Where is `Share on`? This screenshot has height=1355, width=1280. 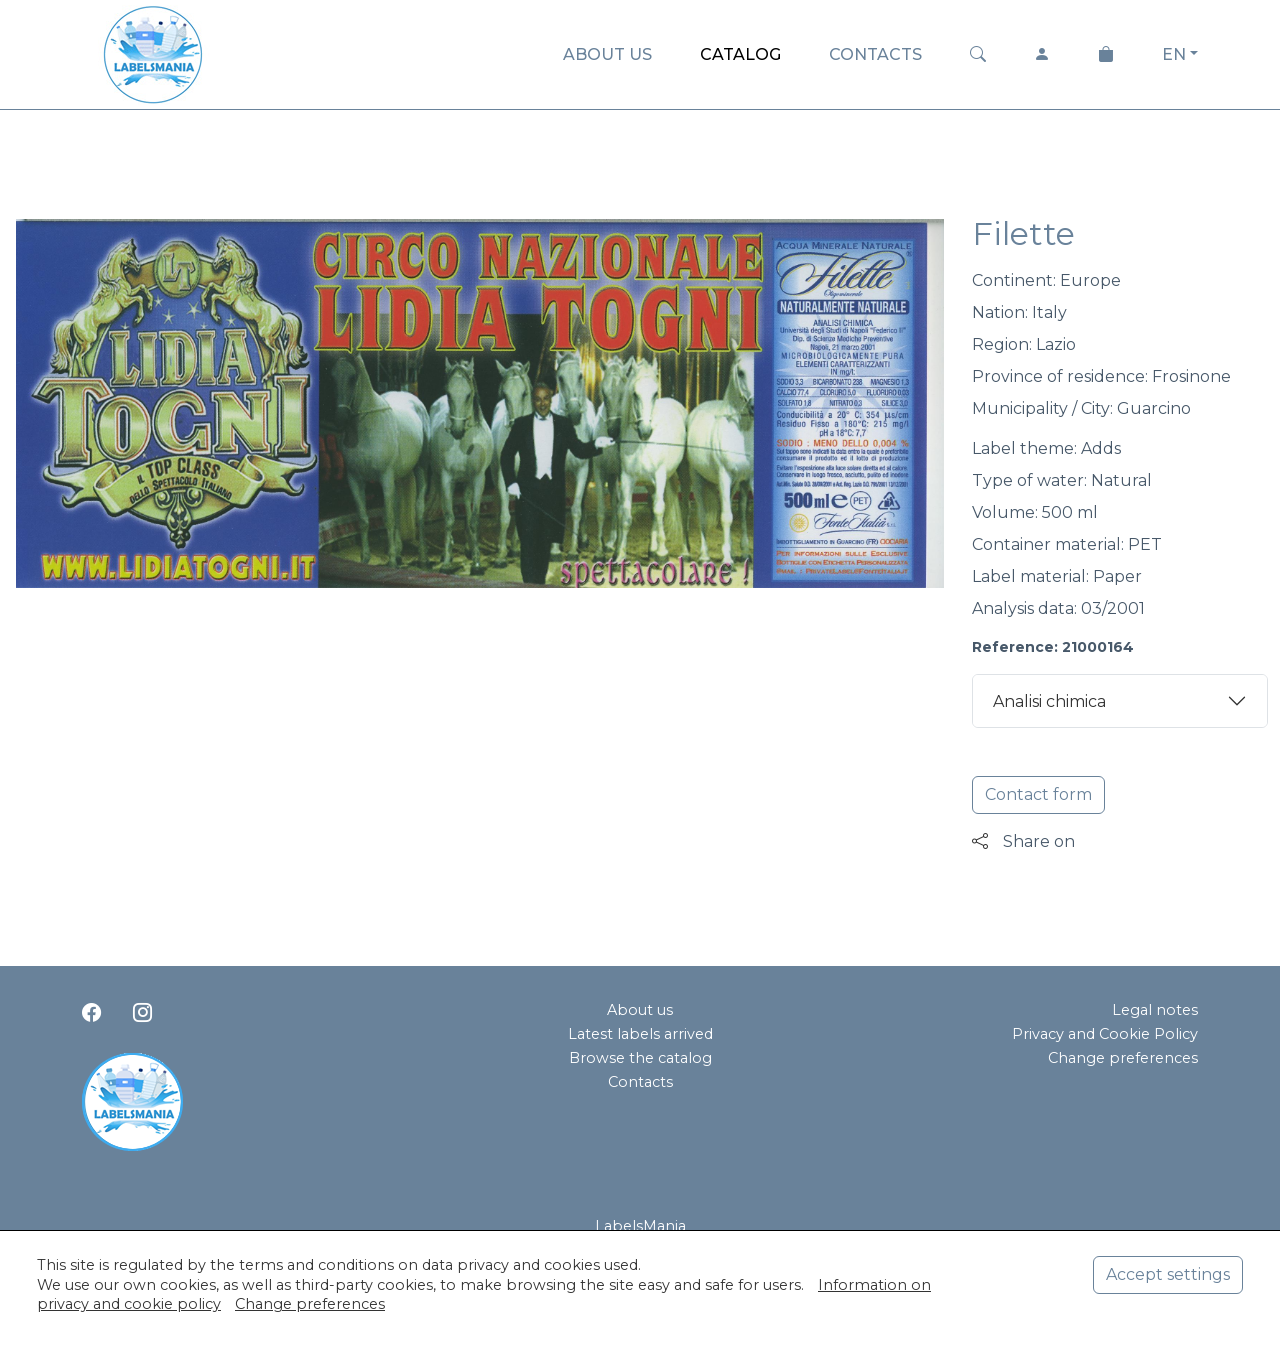 Share on is located at coordinates (1023, 841).